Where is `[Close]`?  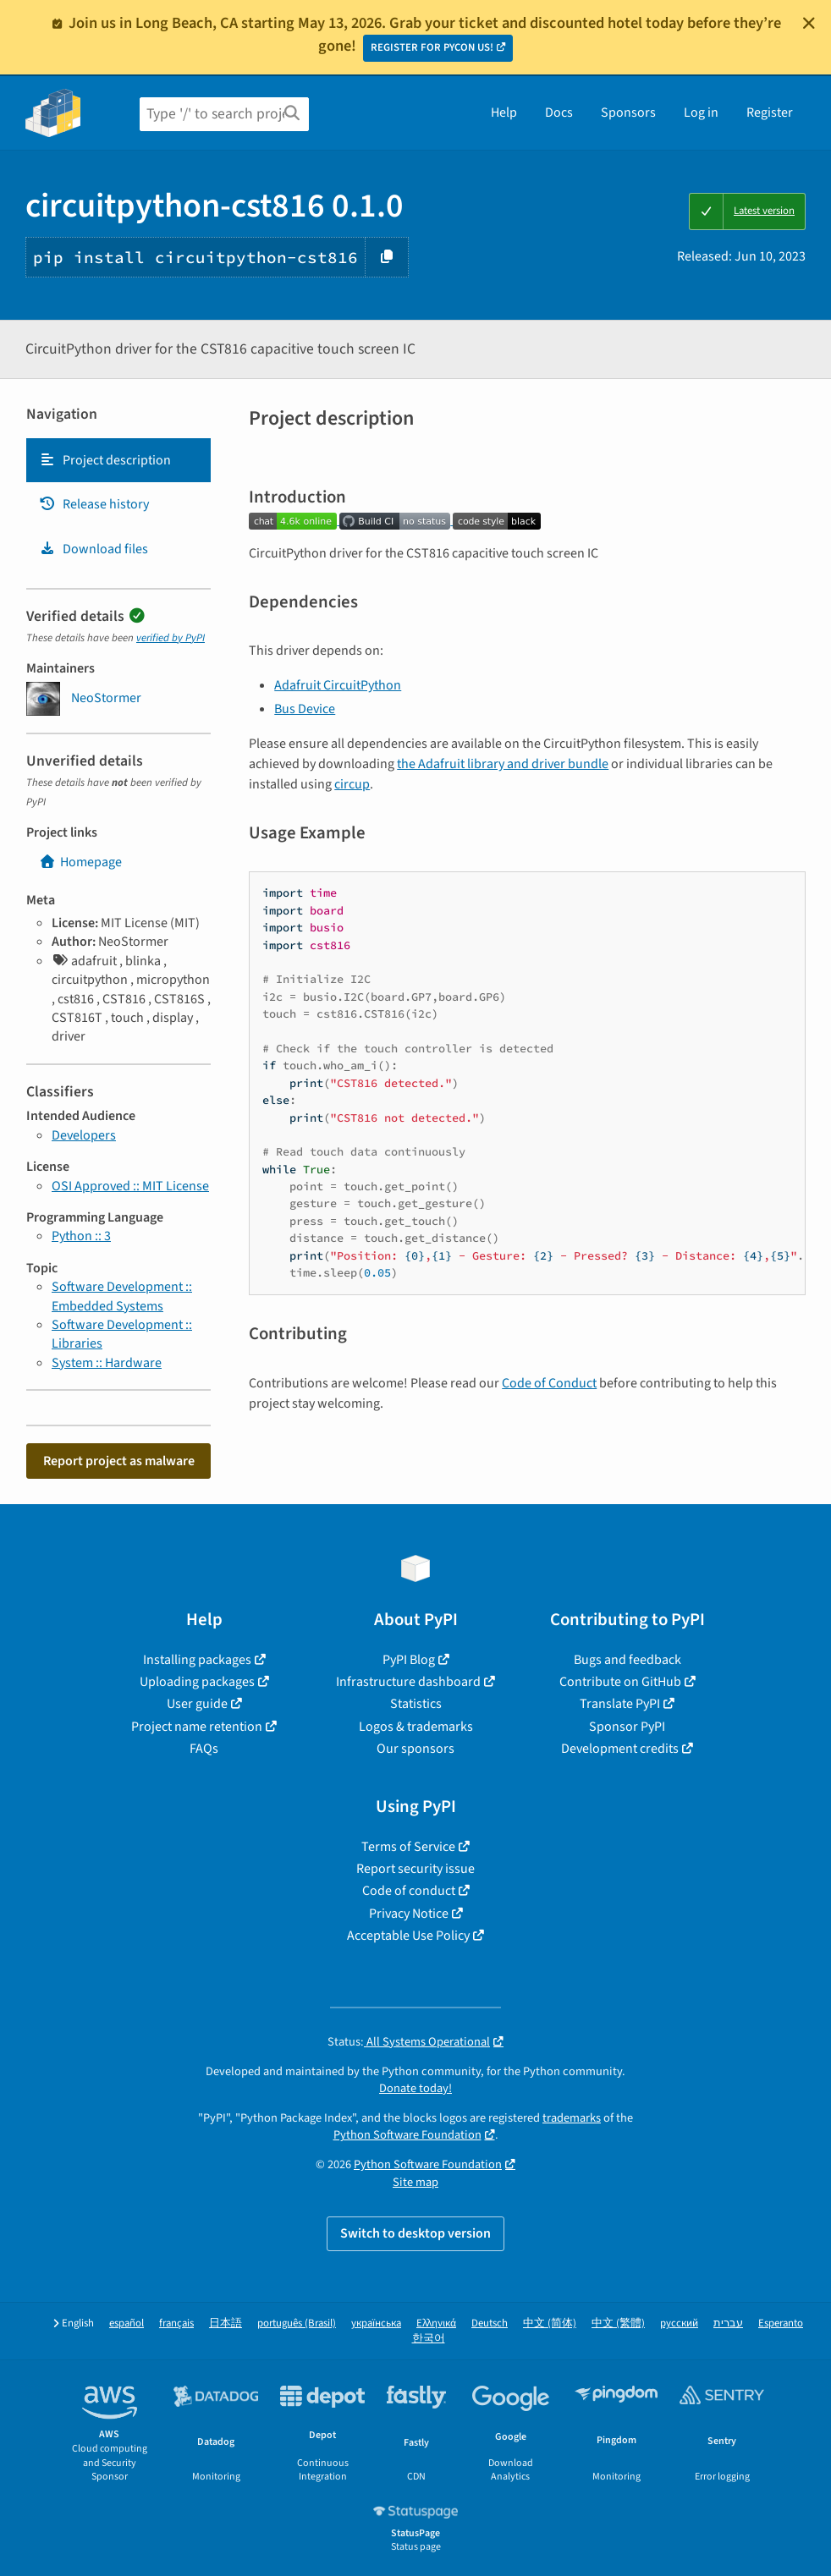 [Close] is located at coordinates (809, 23).